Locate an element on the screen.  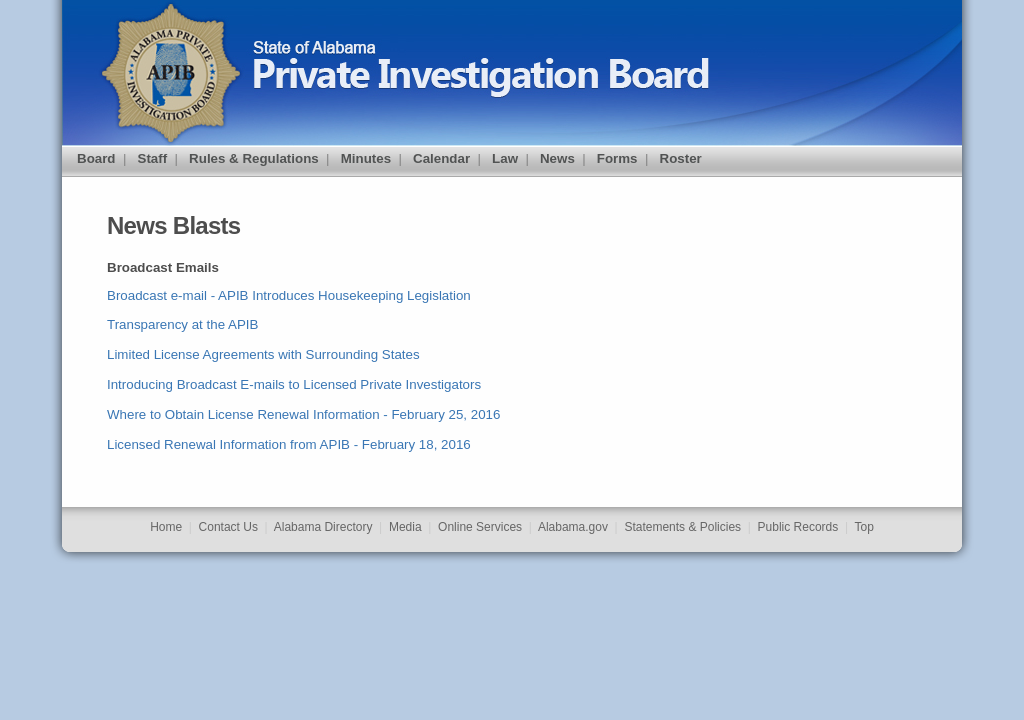
Home is located at coordinates (166, 527).